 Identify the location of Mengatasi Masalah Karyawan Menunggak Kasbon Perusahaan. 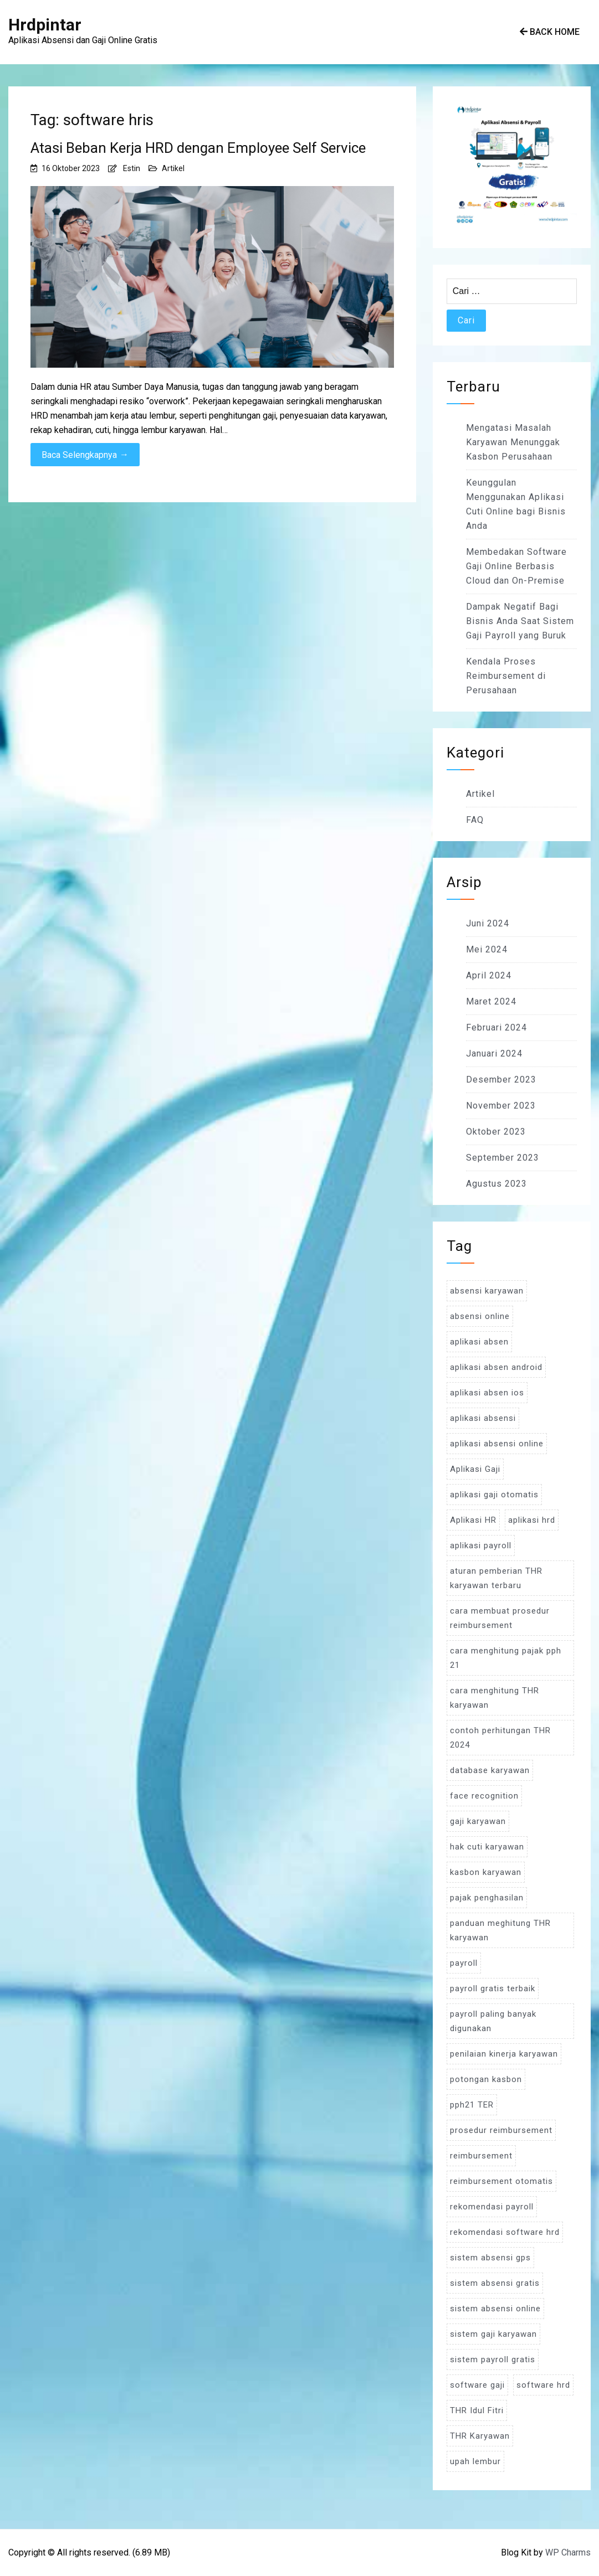
(513, 442).